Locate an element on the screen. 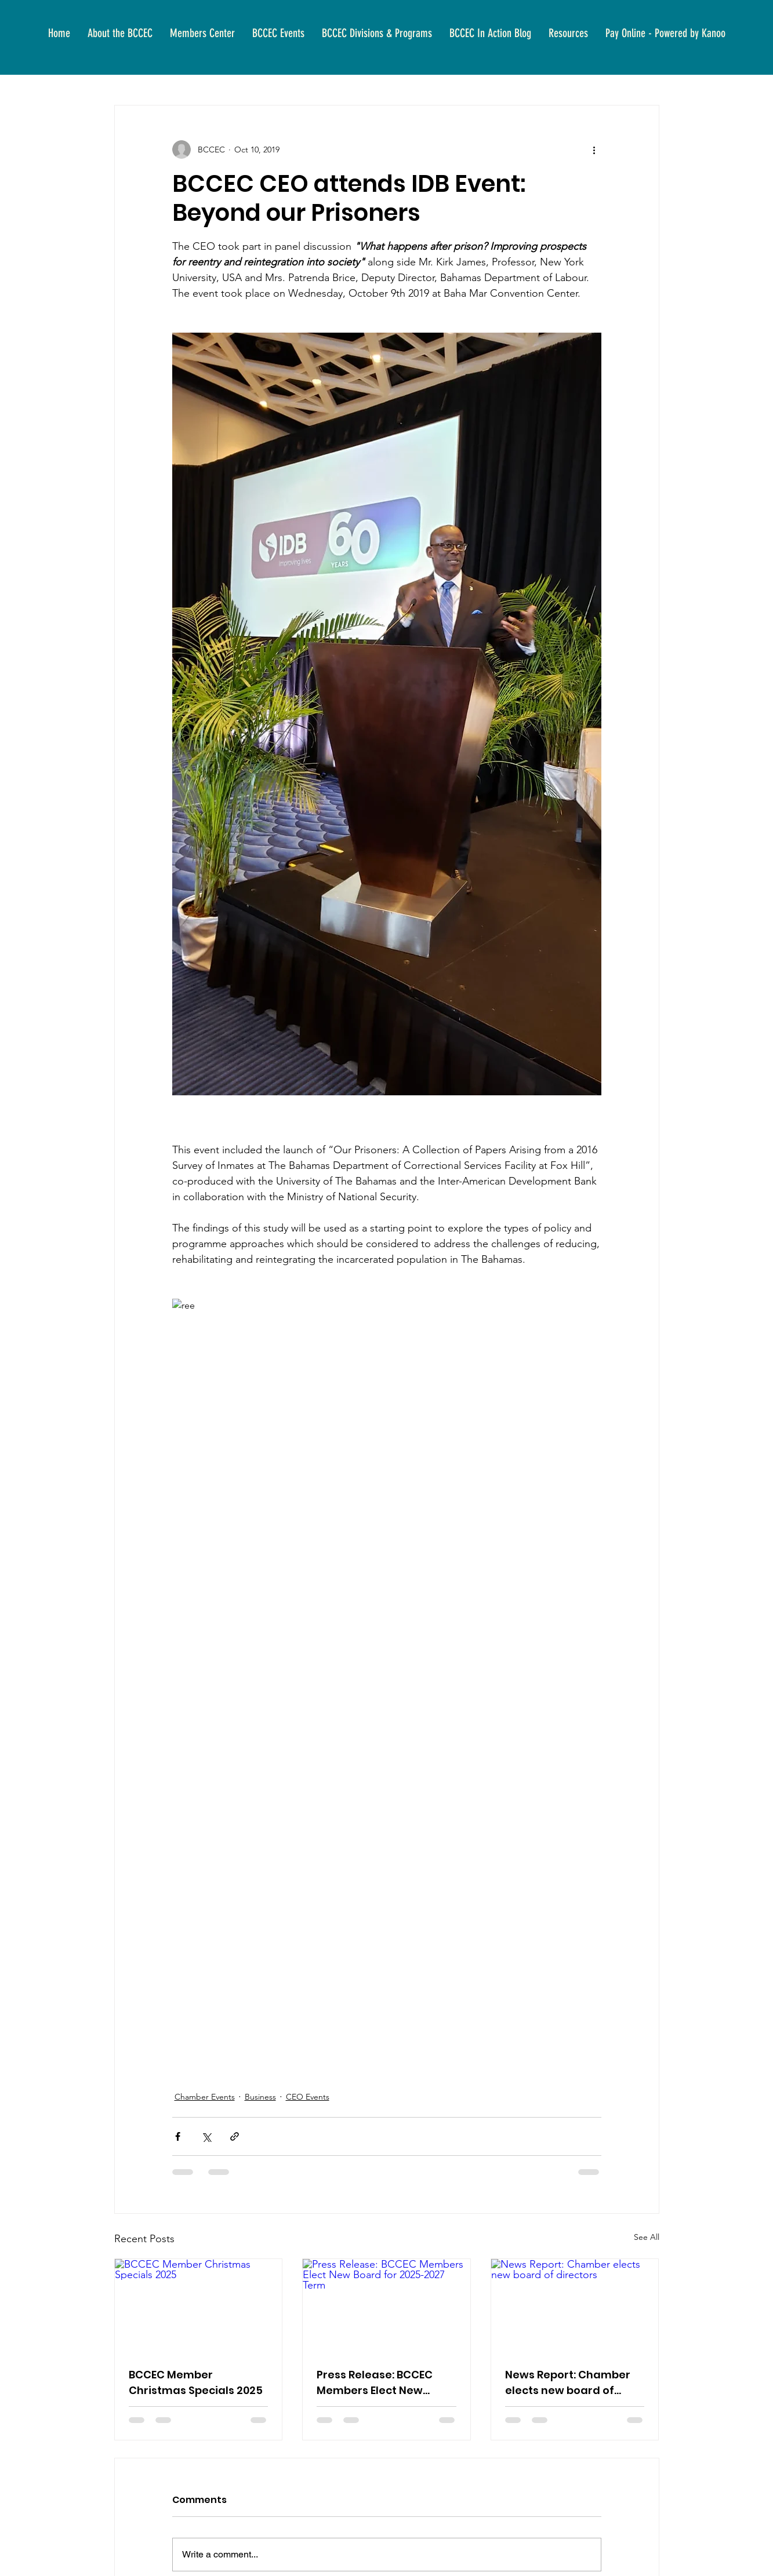 This screenshot has width=773, height=2576. [More actions] is located at coordinates (594, 149).